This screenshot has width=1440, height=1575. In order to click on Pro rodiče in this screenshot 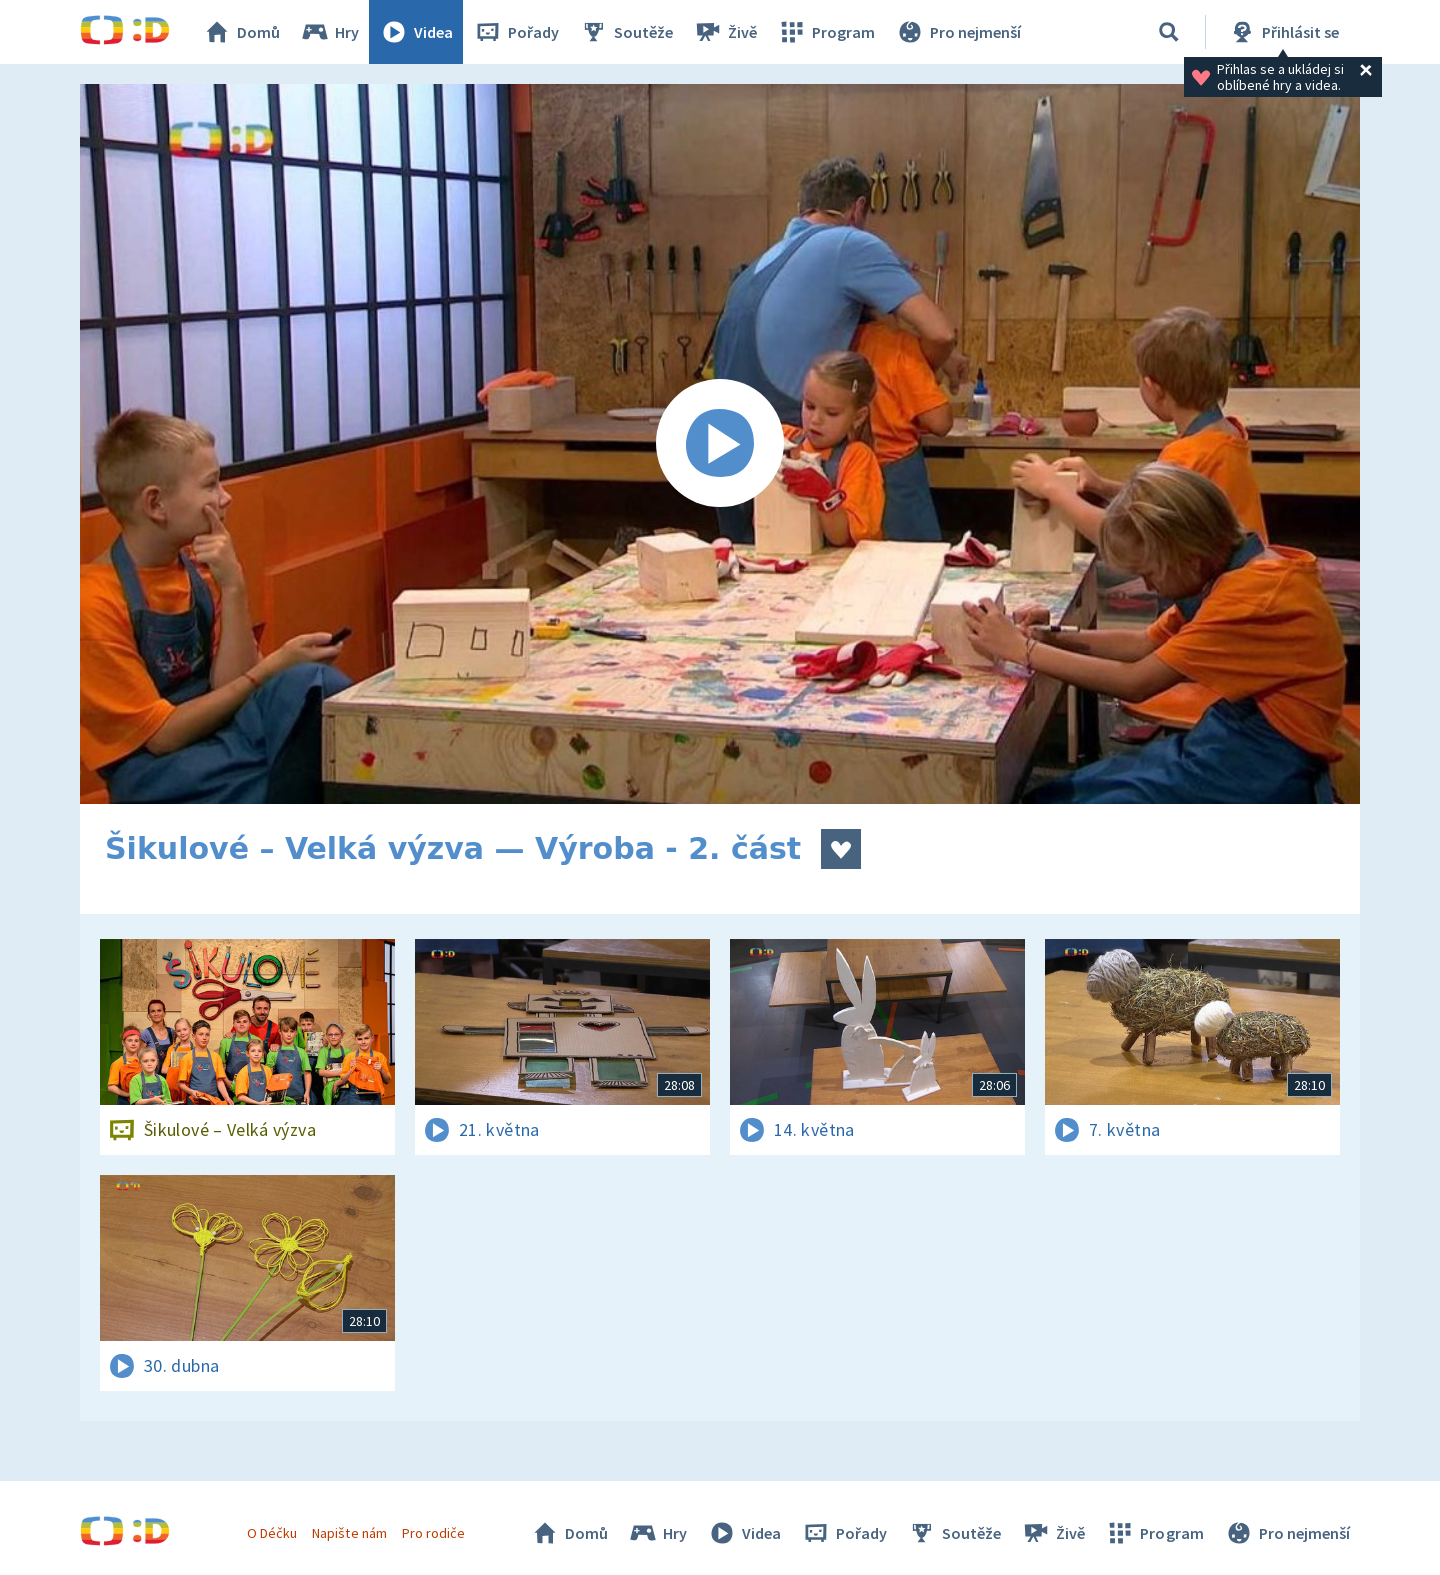, I will do `click(433, 1533)`.